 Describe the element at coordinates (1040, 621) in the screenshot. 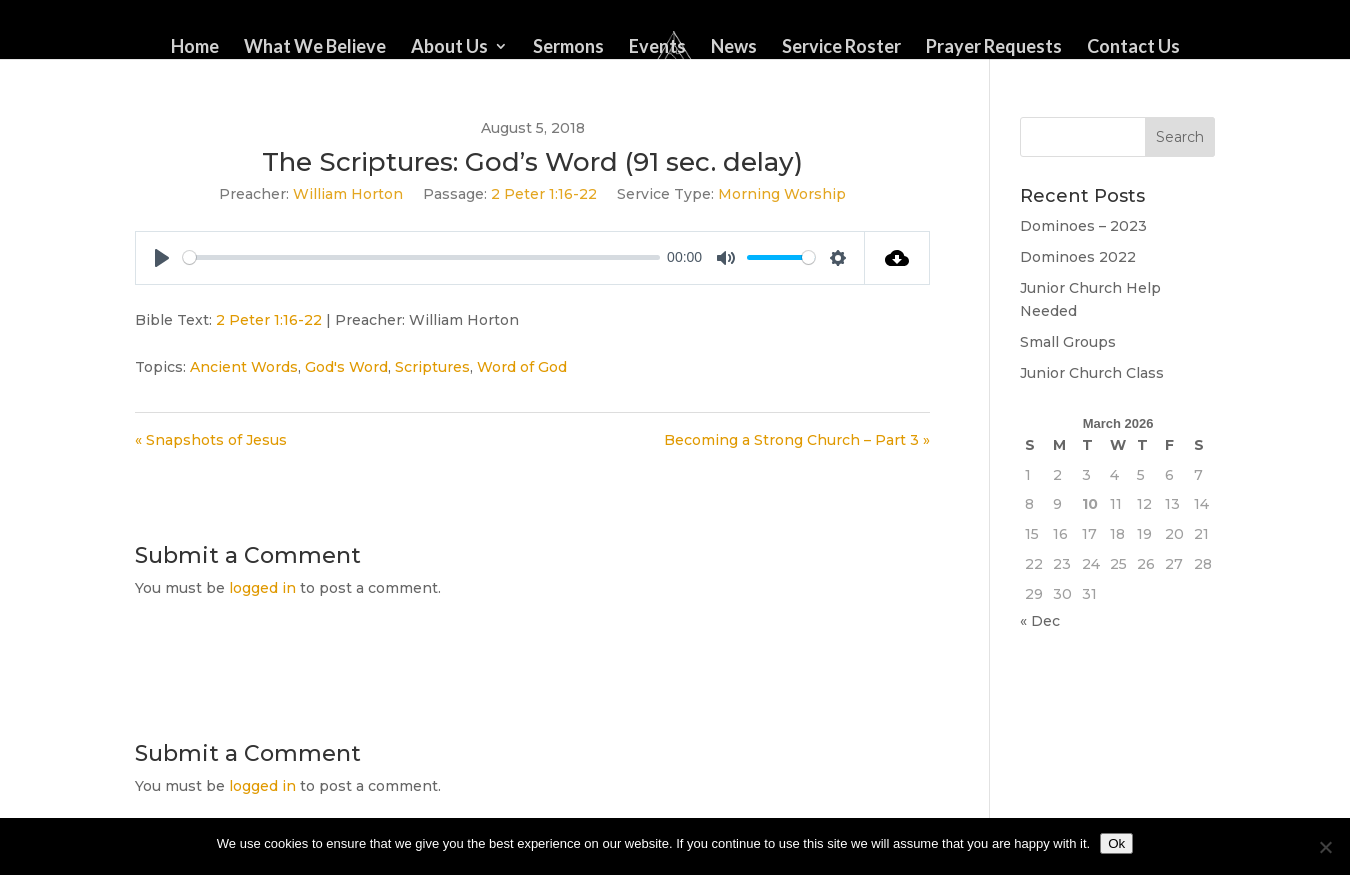

I see `« Dec` at that location.